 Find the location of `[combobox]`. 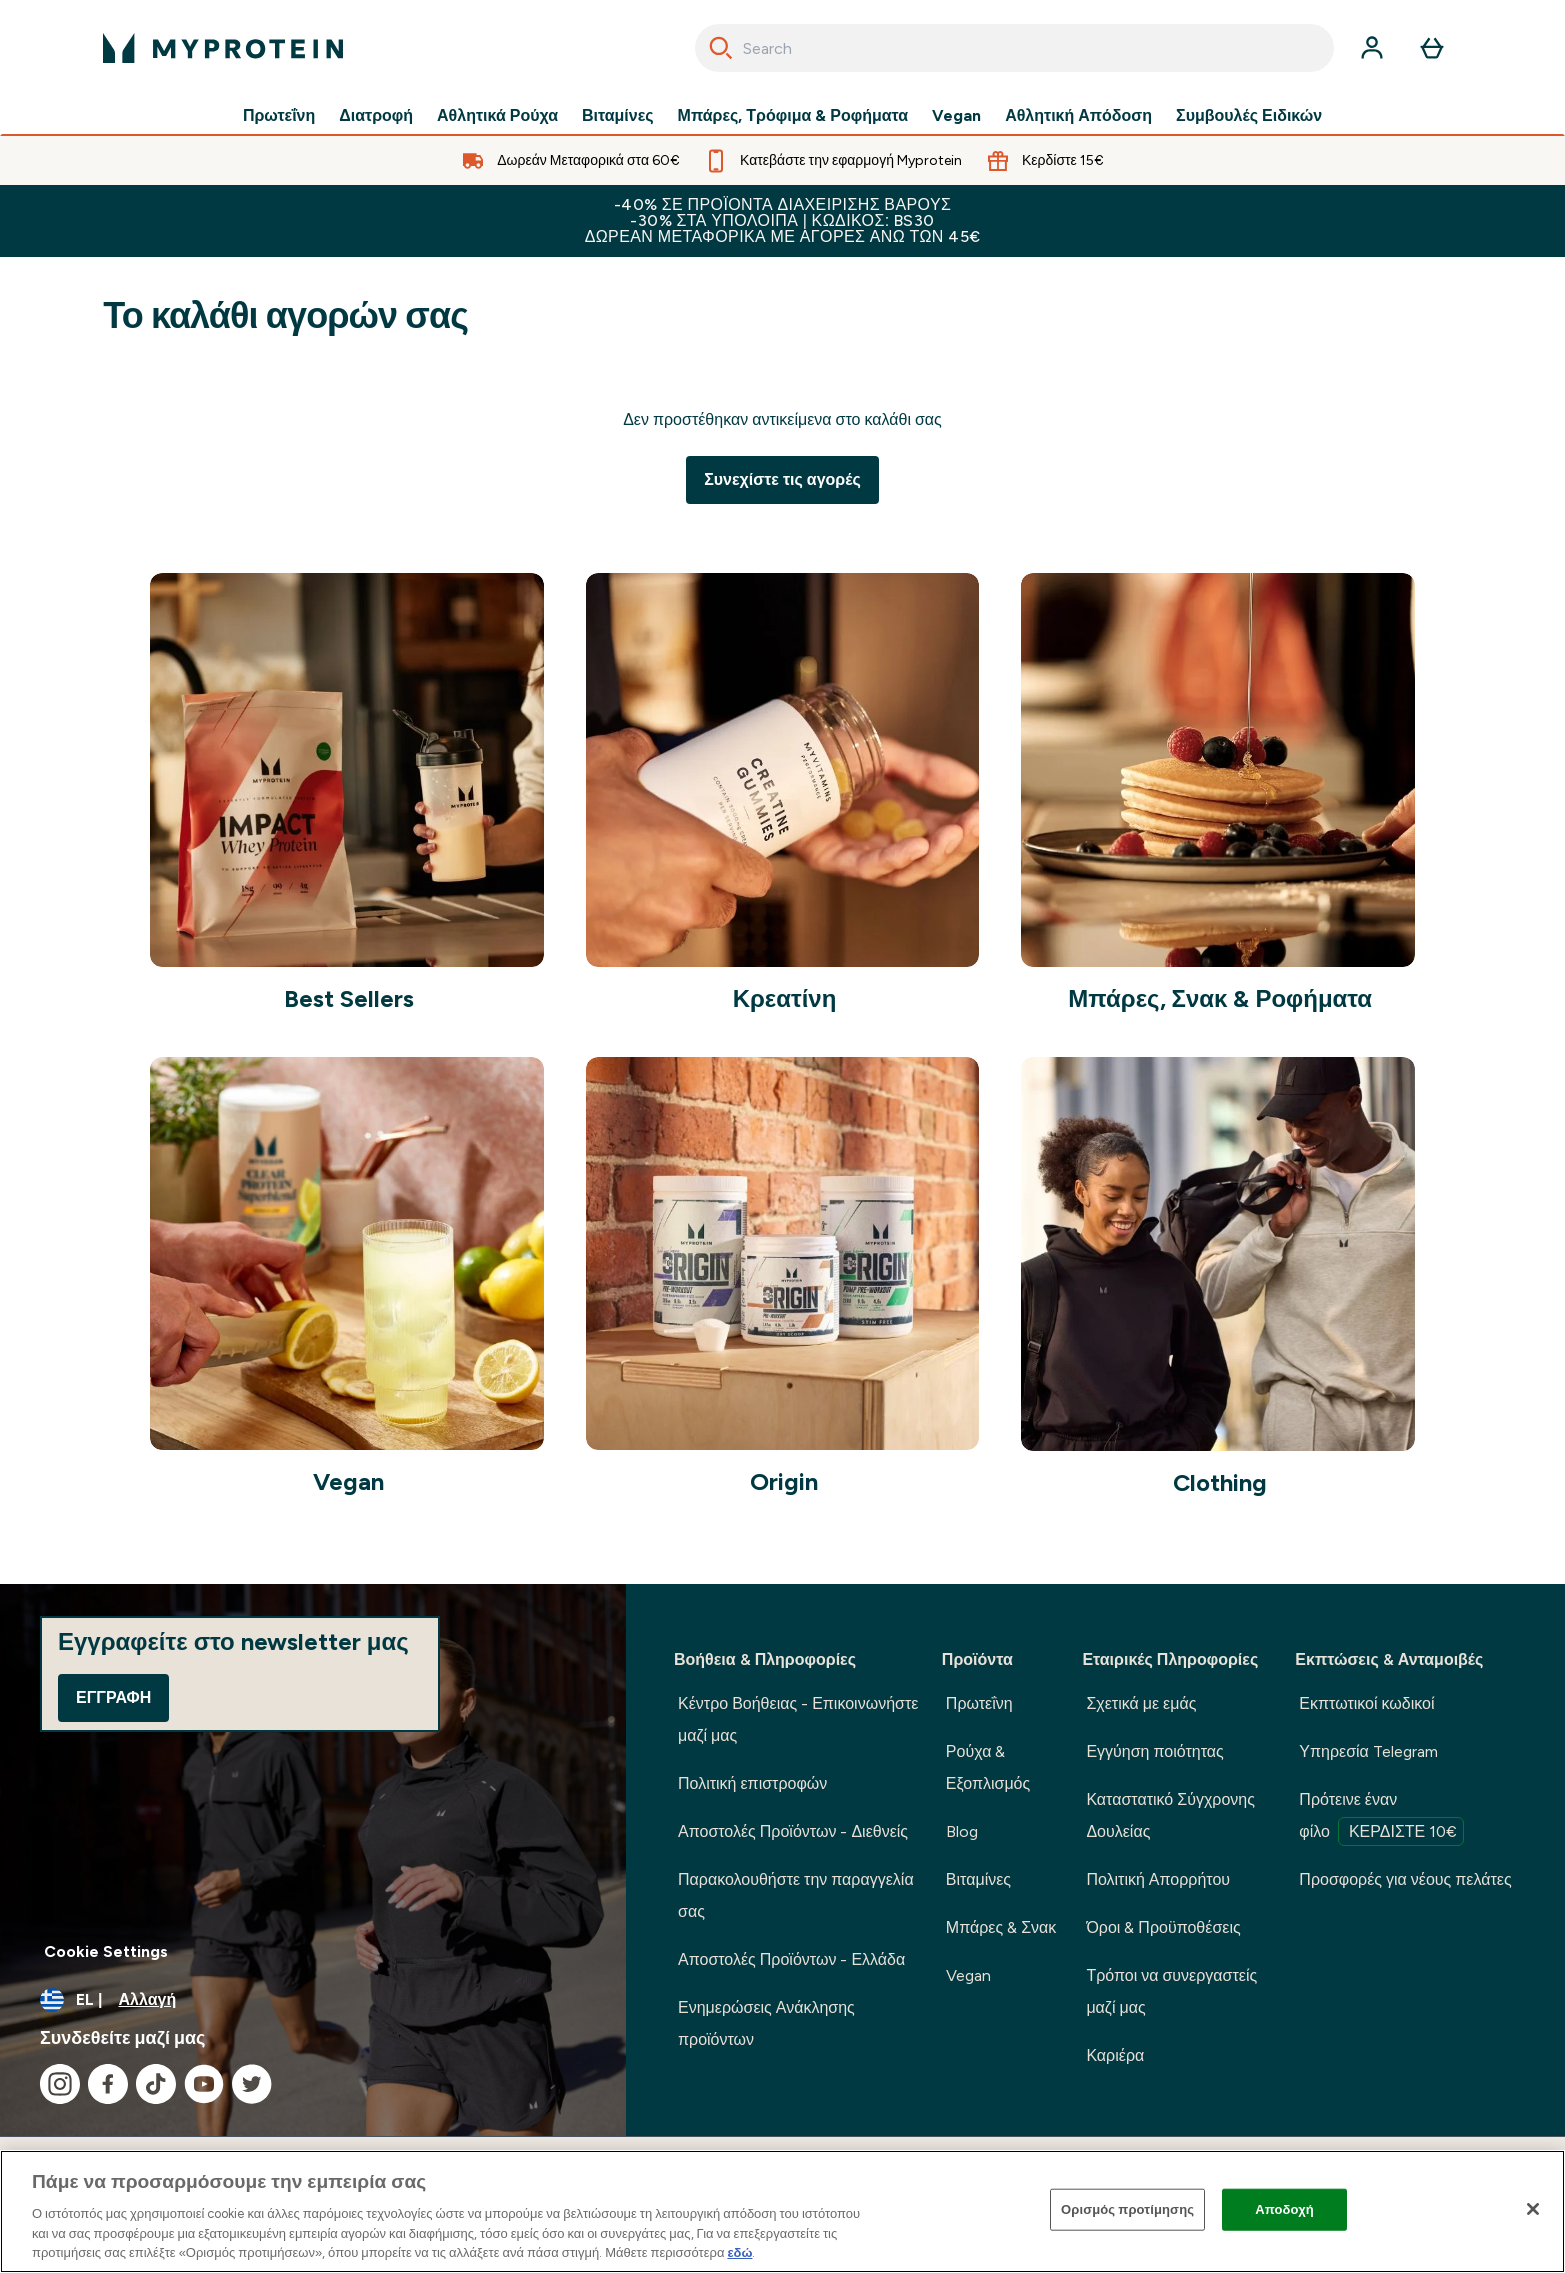

[combobox] is located at coordinates (1014, 48).